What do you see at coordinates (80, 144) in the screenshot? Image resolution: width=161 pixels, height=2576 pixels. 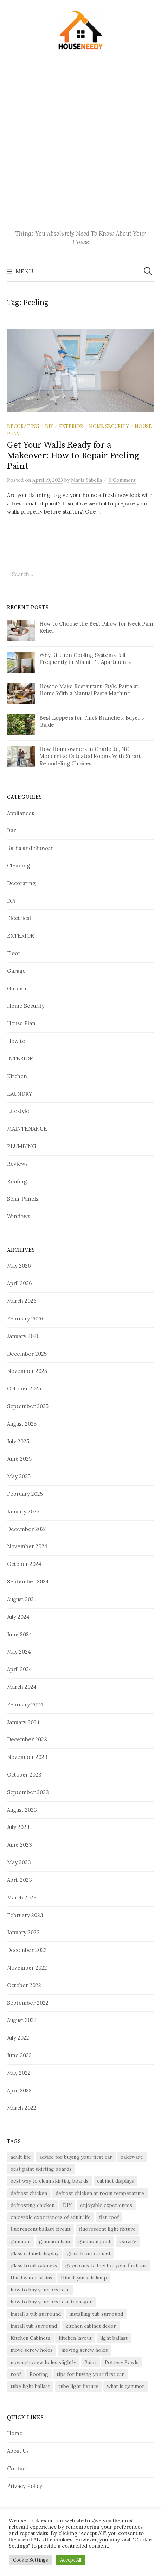 I see `[Advertisement]` at bounding box center [80, 144].